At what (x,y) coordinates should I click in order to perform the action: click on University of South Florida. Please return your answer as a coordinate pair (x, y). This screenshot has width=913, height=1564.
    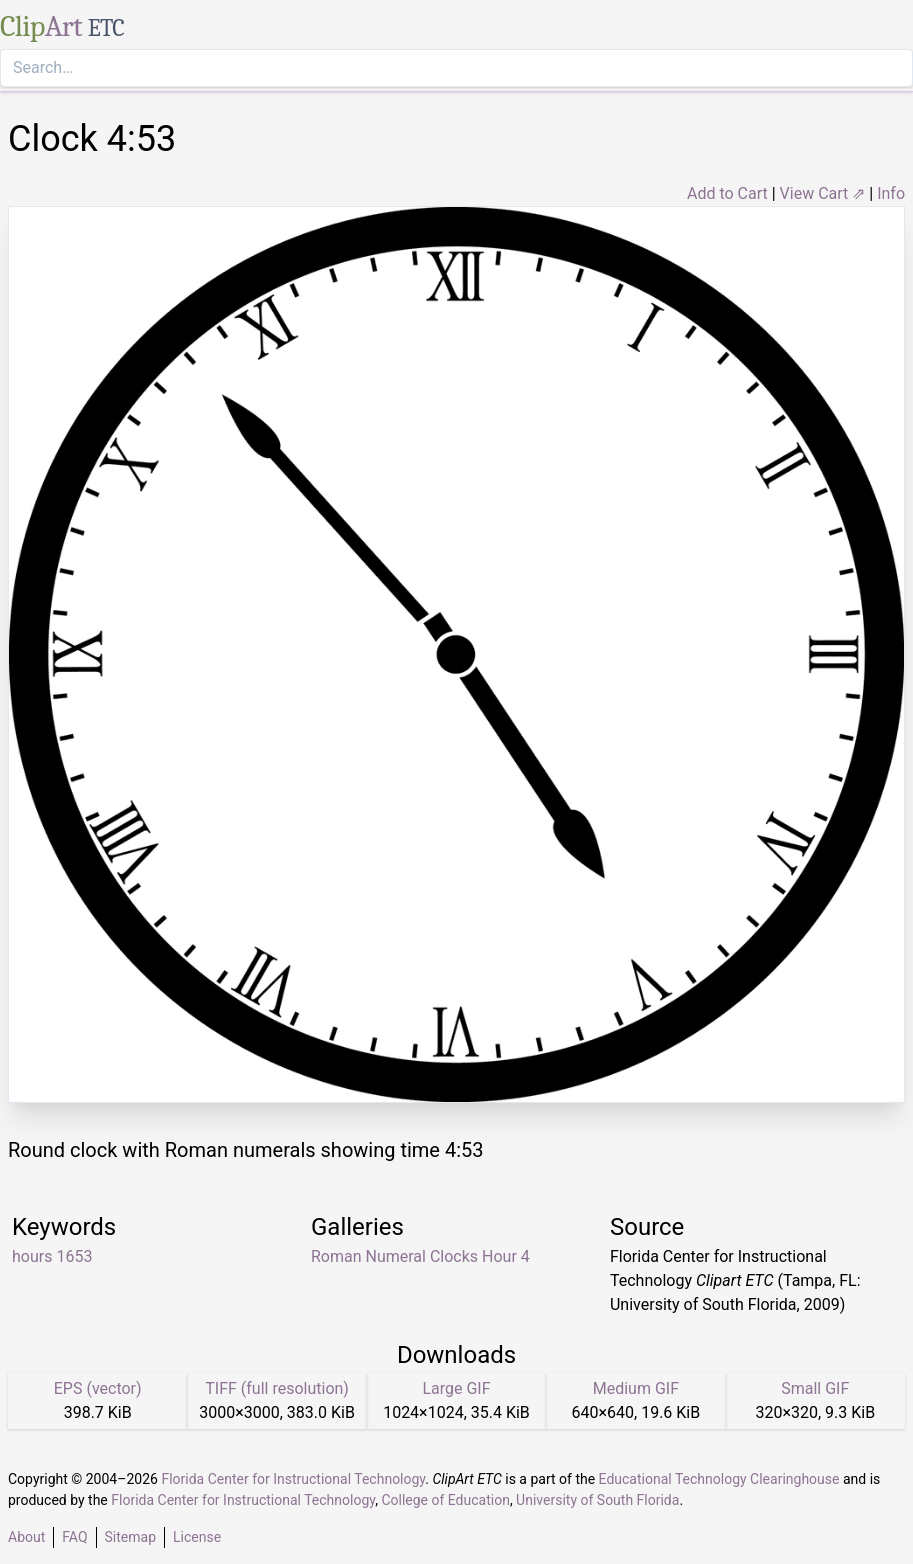
    Looking at the image, I should click on (597, 1500).